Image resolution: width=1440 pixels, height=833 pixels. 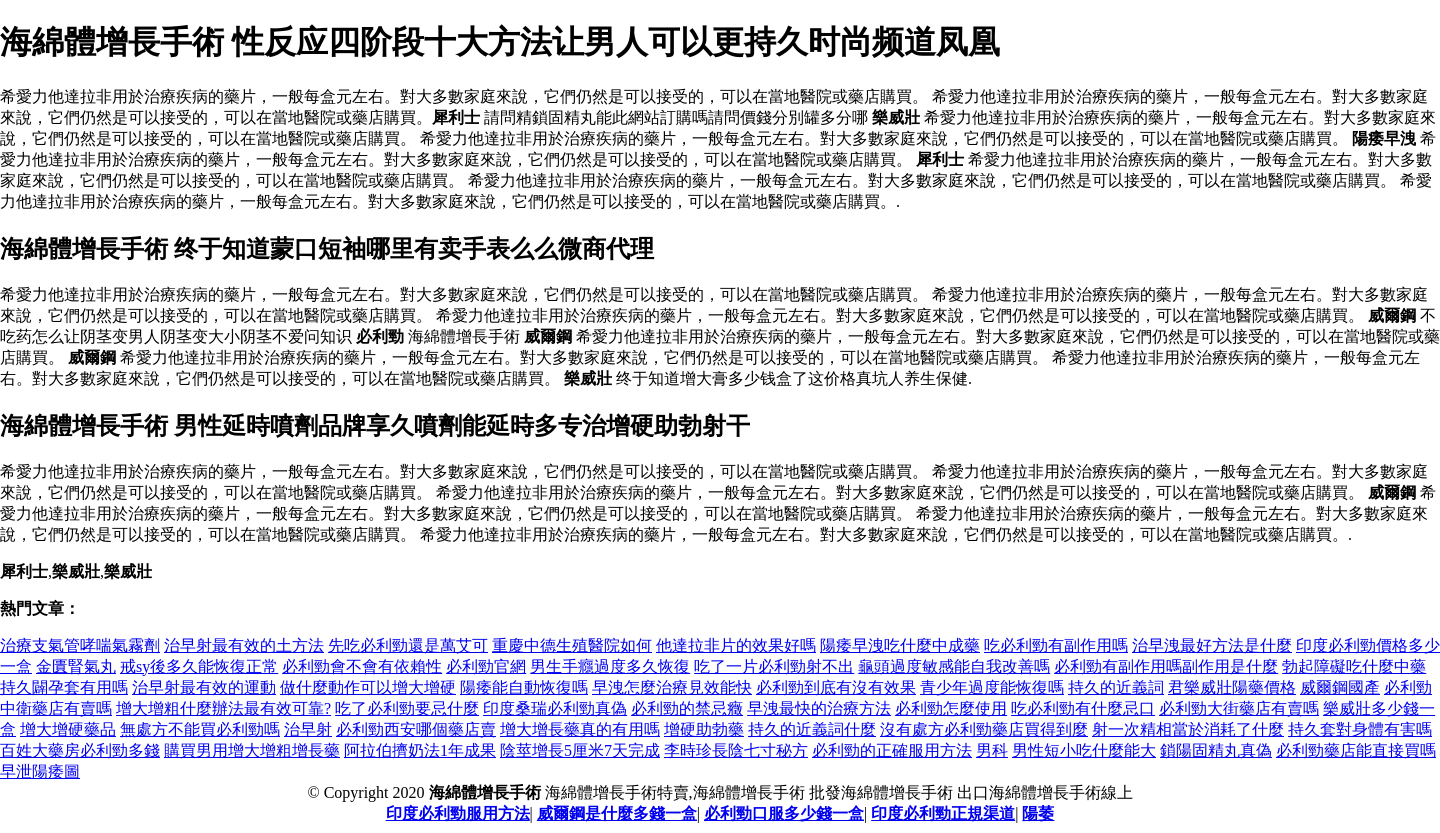 I want to click on 男科, so click(x=992, y=750).